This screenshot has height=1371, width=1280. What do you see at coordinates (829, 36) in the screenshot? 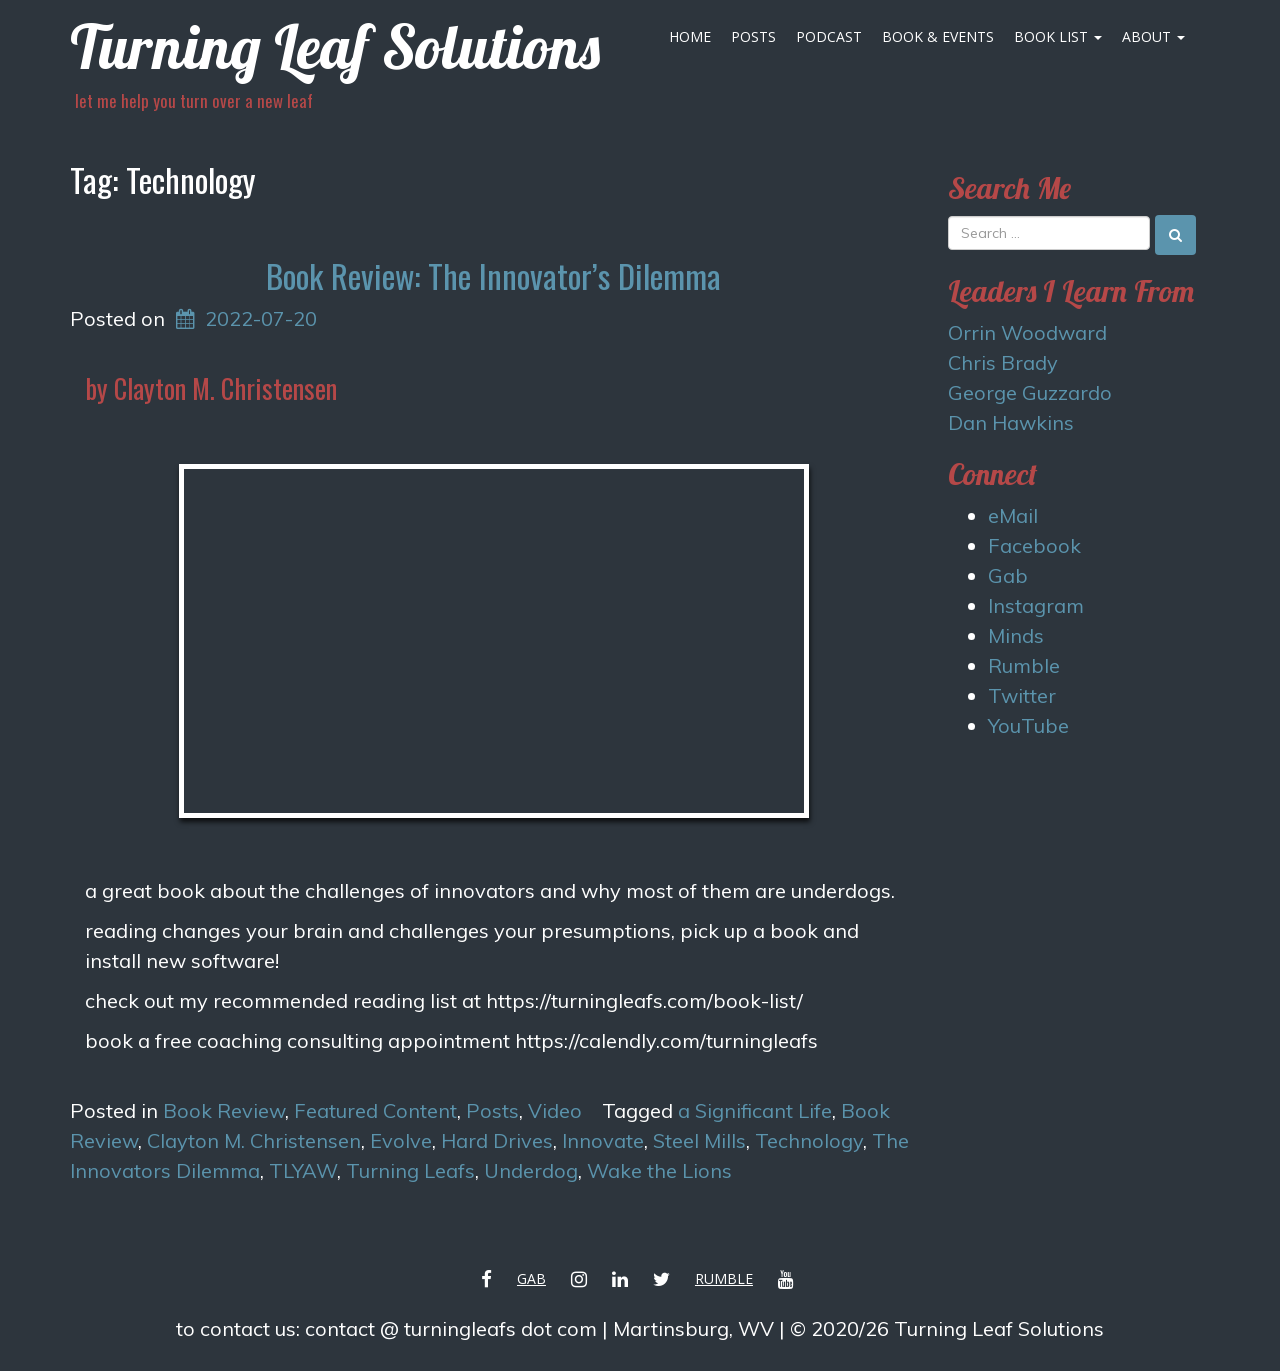
I see `Podcast` at bounding box center [829, 36].